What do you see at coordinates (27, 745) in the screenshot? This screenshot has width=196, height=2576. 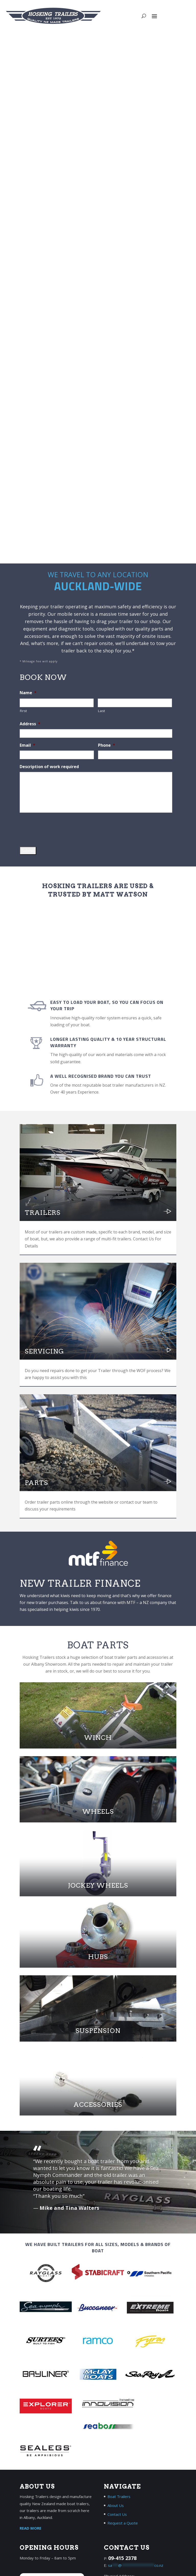 I see `Email` at bounding box center [27, 745].